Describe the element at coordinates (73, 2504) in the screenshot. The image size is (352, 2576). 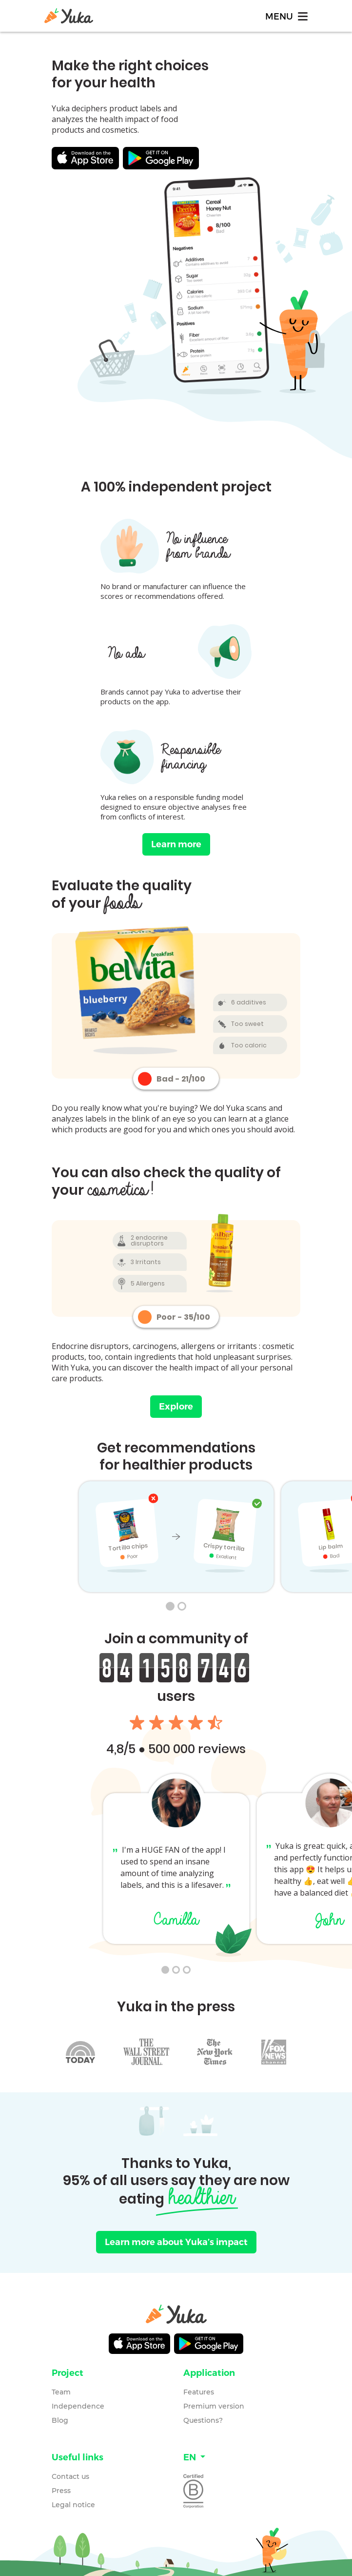
I see `Legal notice` at that location.